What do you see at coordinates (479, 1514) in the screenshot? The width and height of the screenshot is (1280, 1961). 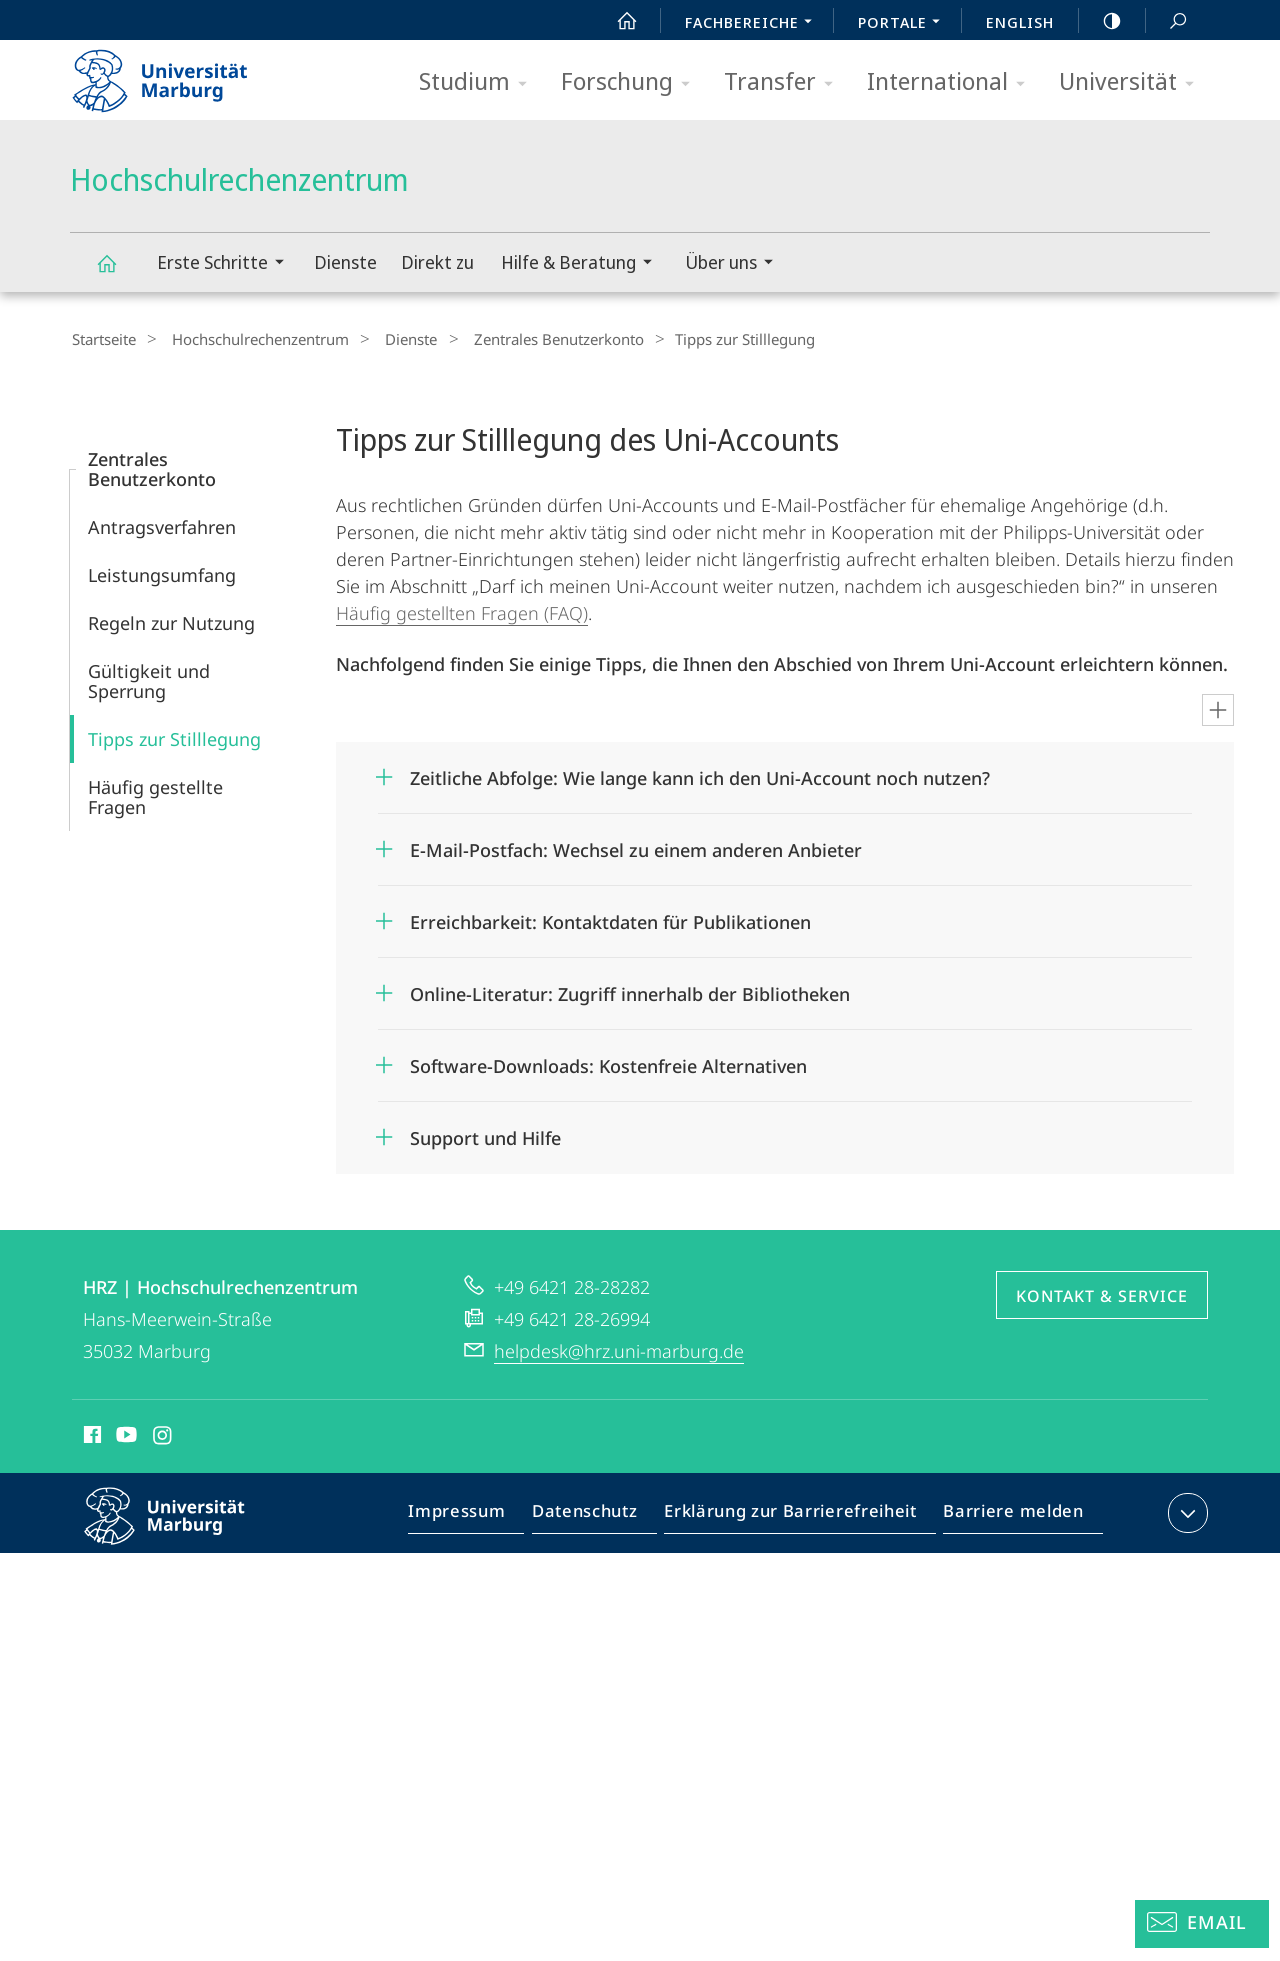 I see `Impressum` at bounding box center [479, 1514].